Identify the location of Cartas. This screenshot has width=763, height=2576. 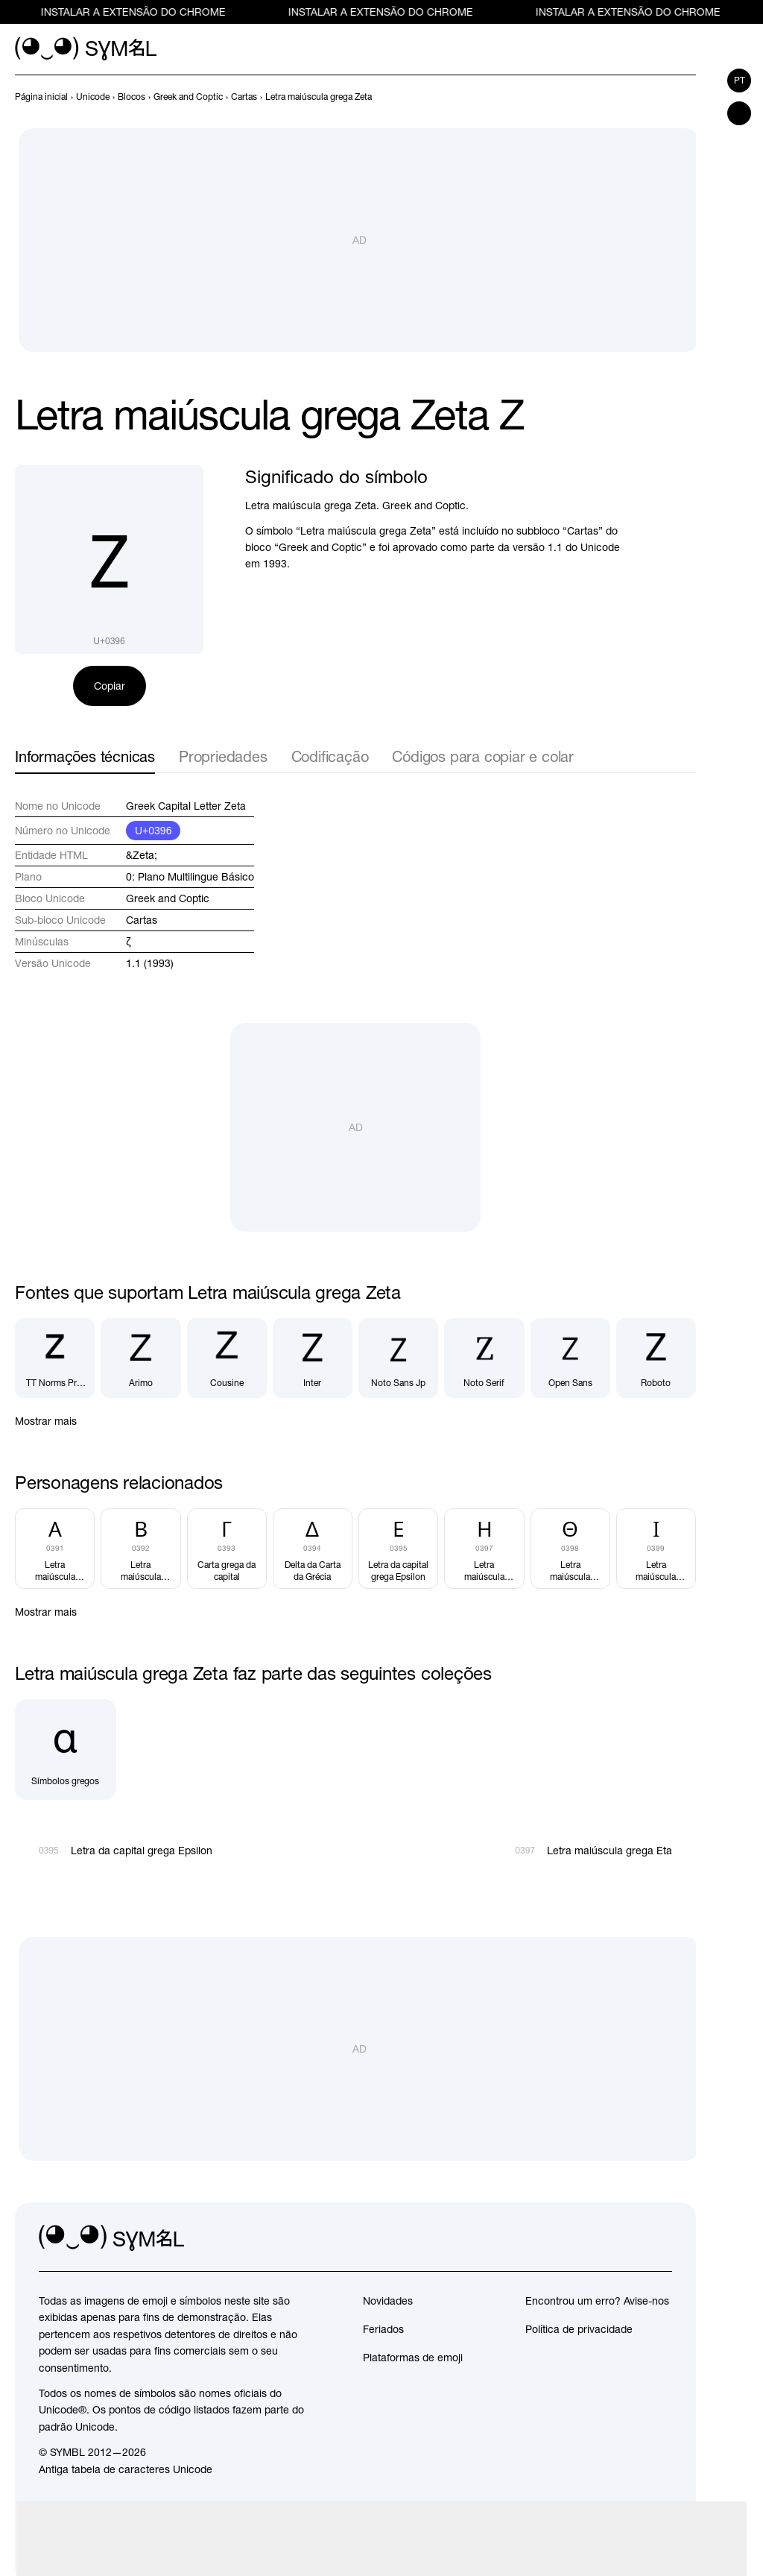
(141, 920).